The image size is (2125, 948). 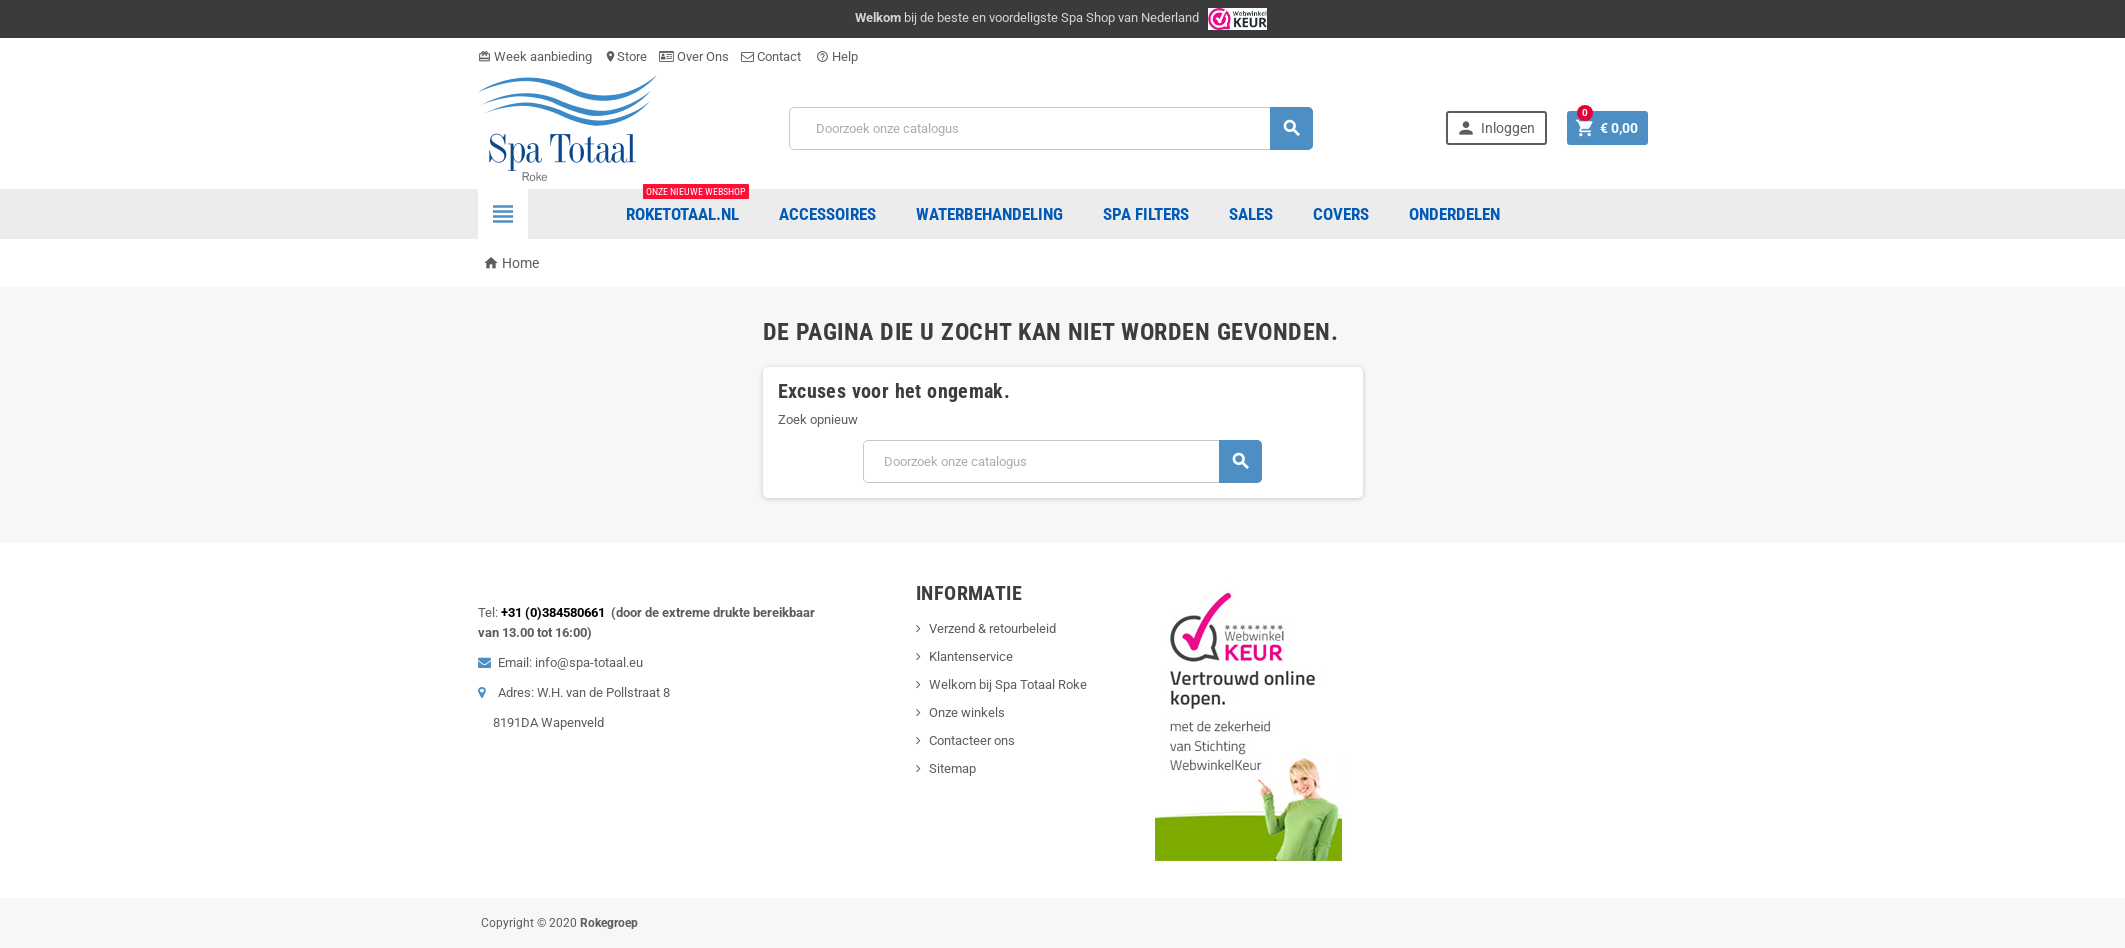 I want to click on ONDERDELEN, so click(x=1454, y=214).